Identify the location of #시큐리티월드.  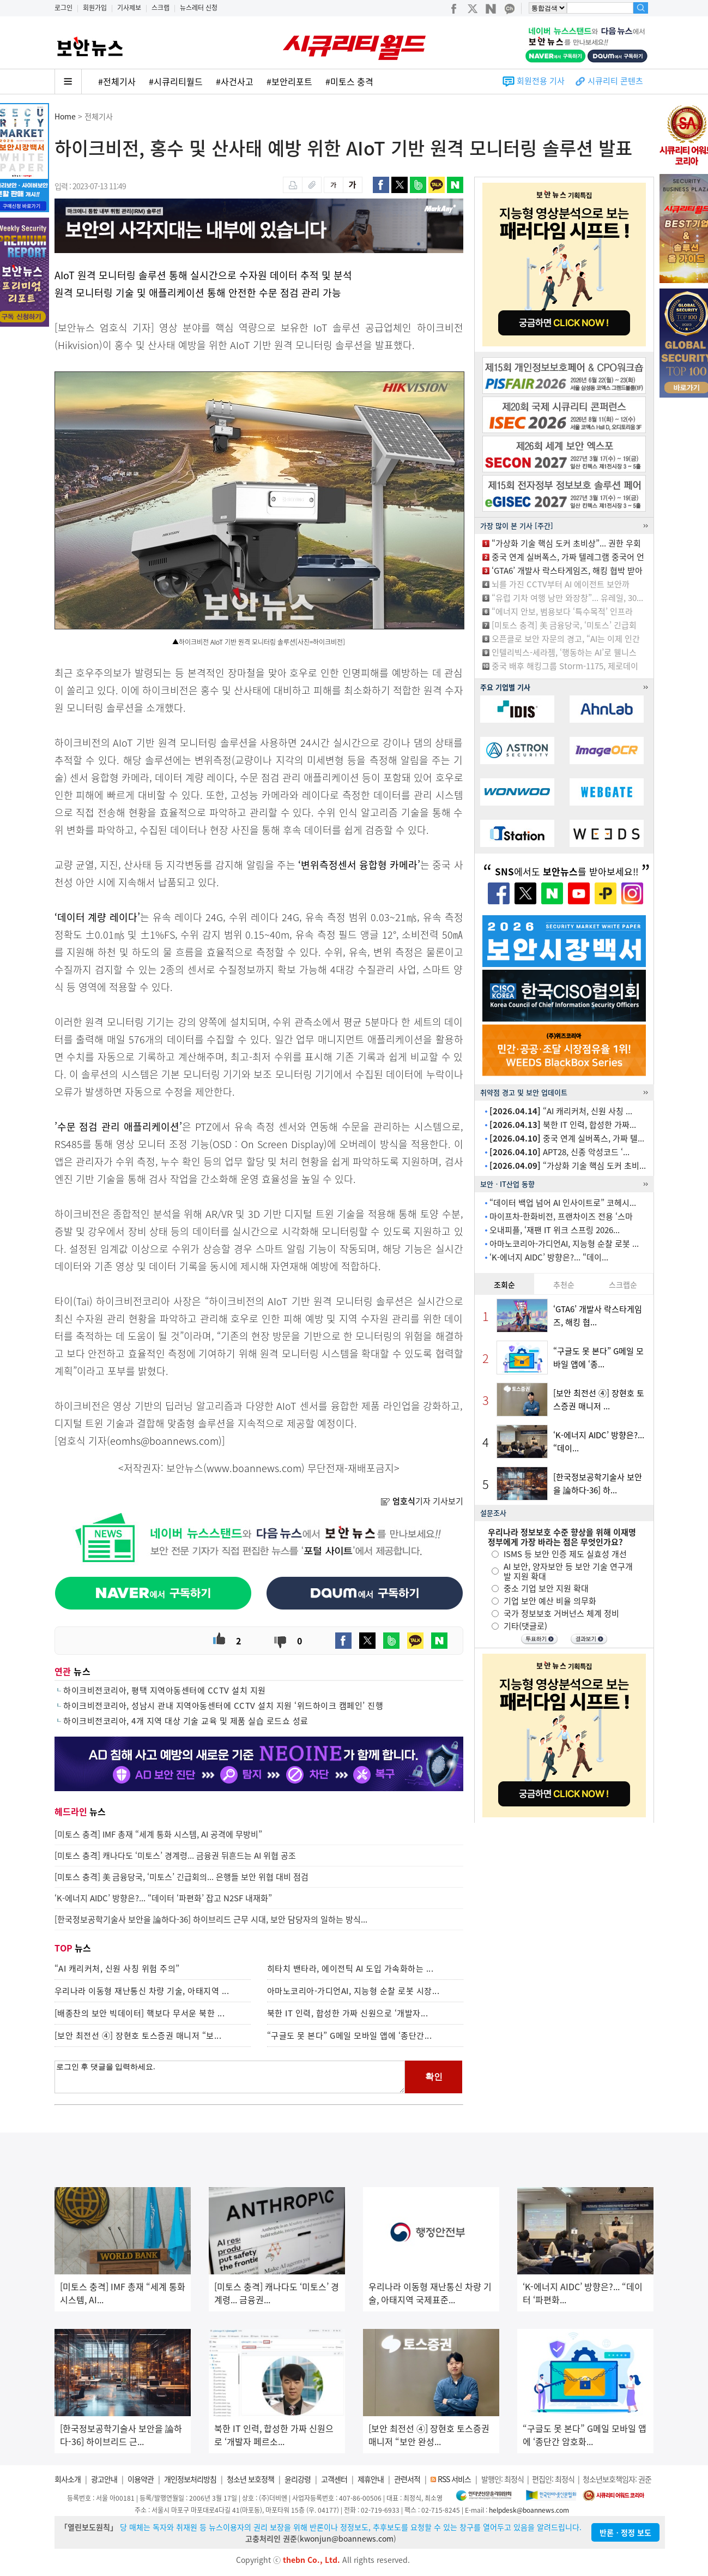
(176, 81).